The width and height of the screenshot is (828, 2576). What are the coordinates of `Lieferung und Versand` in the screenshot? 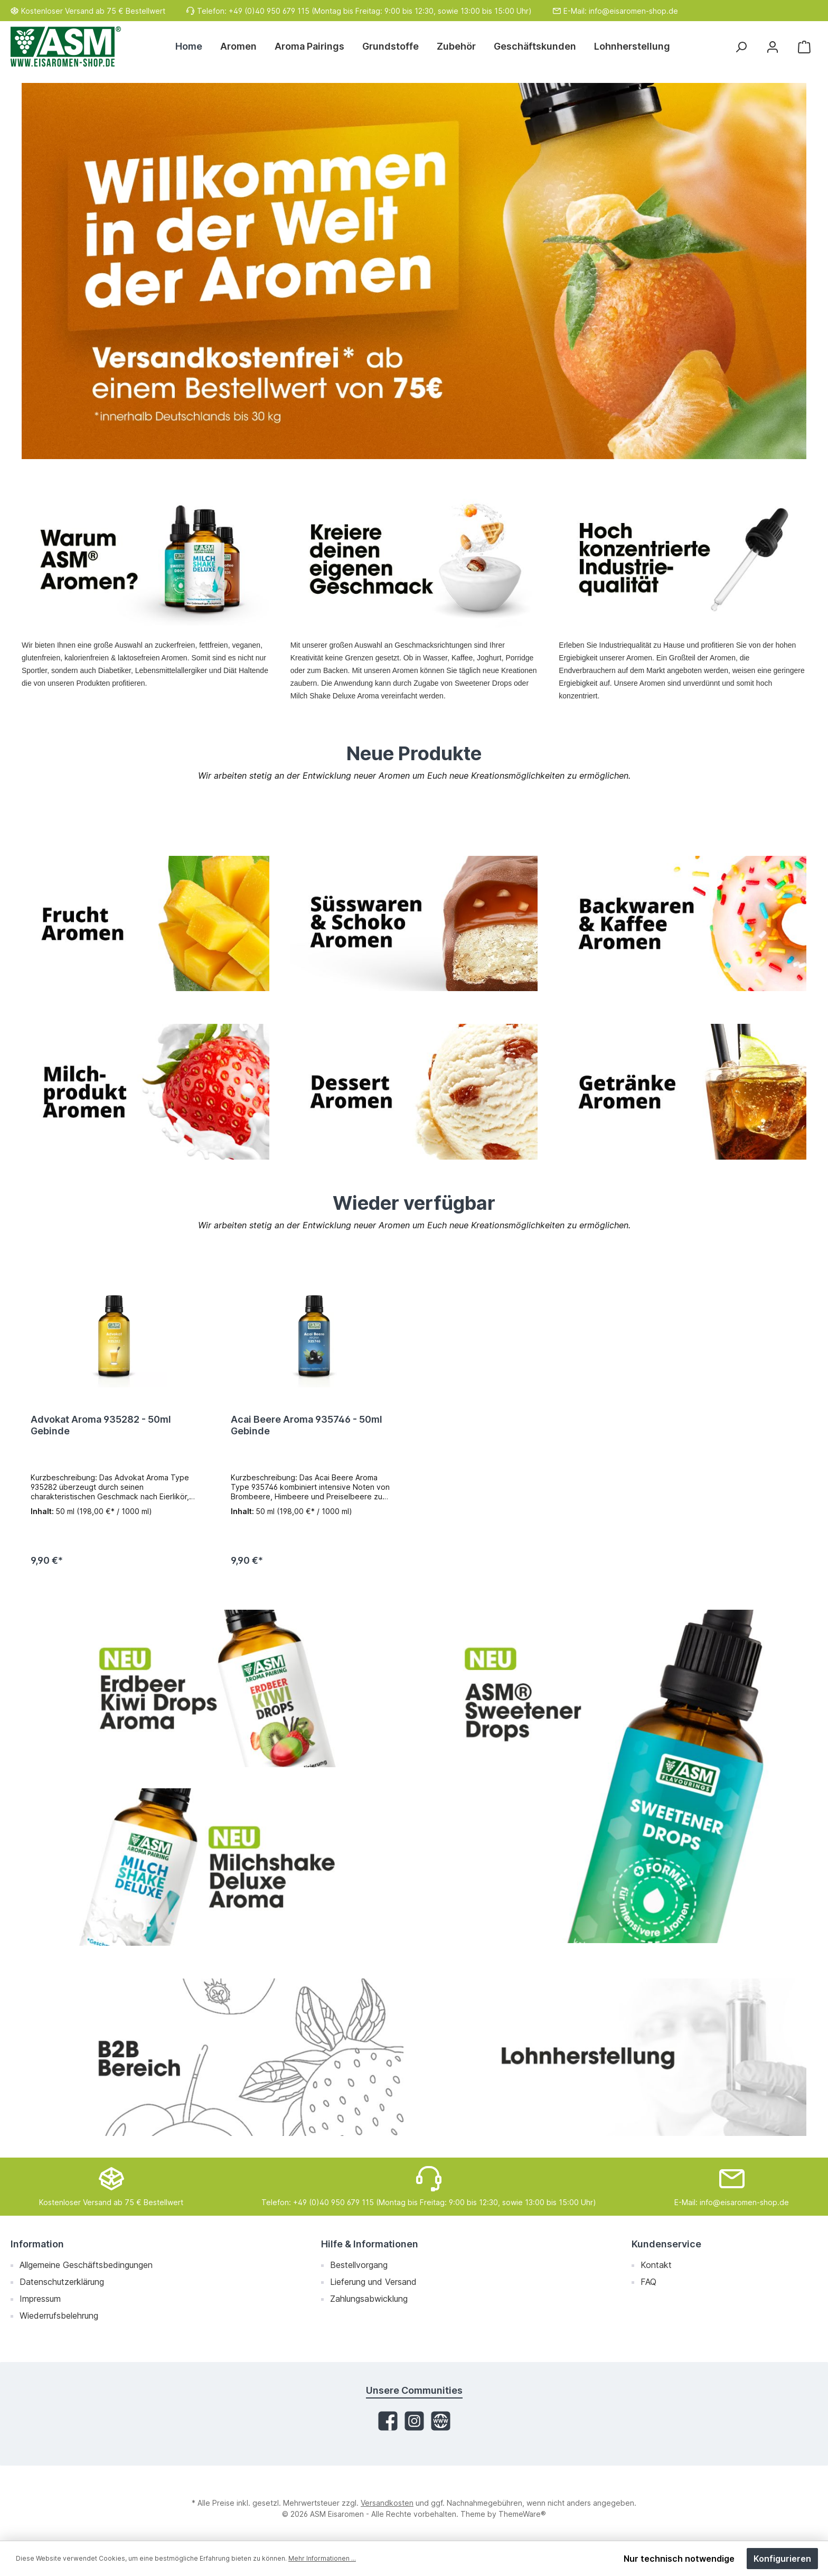 It's located at (373, 2281).